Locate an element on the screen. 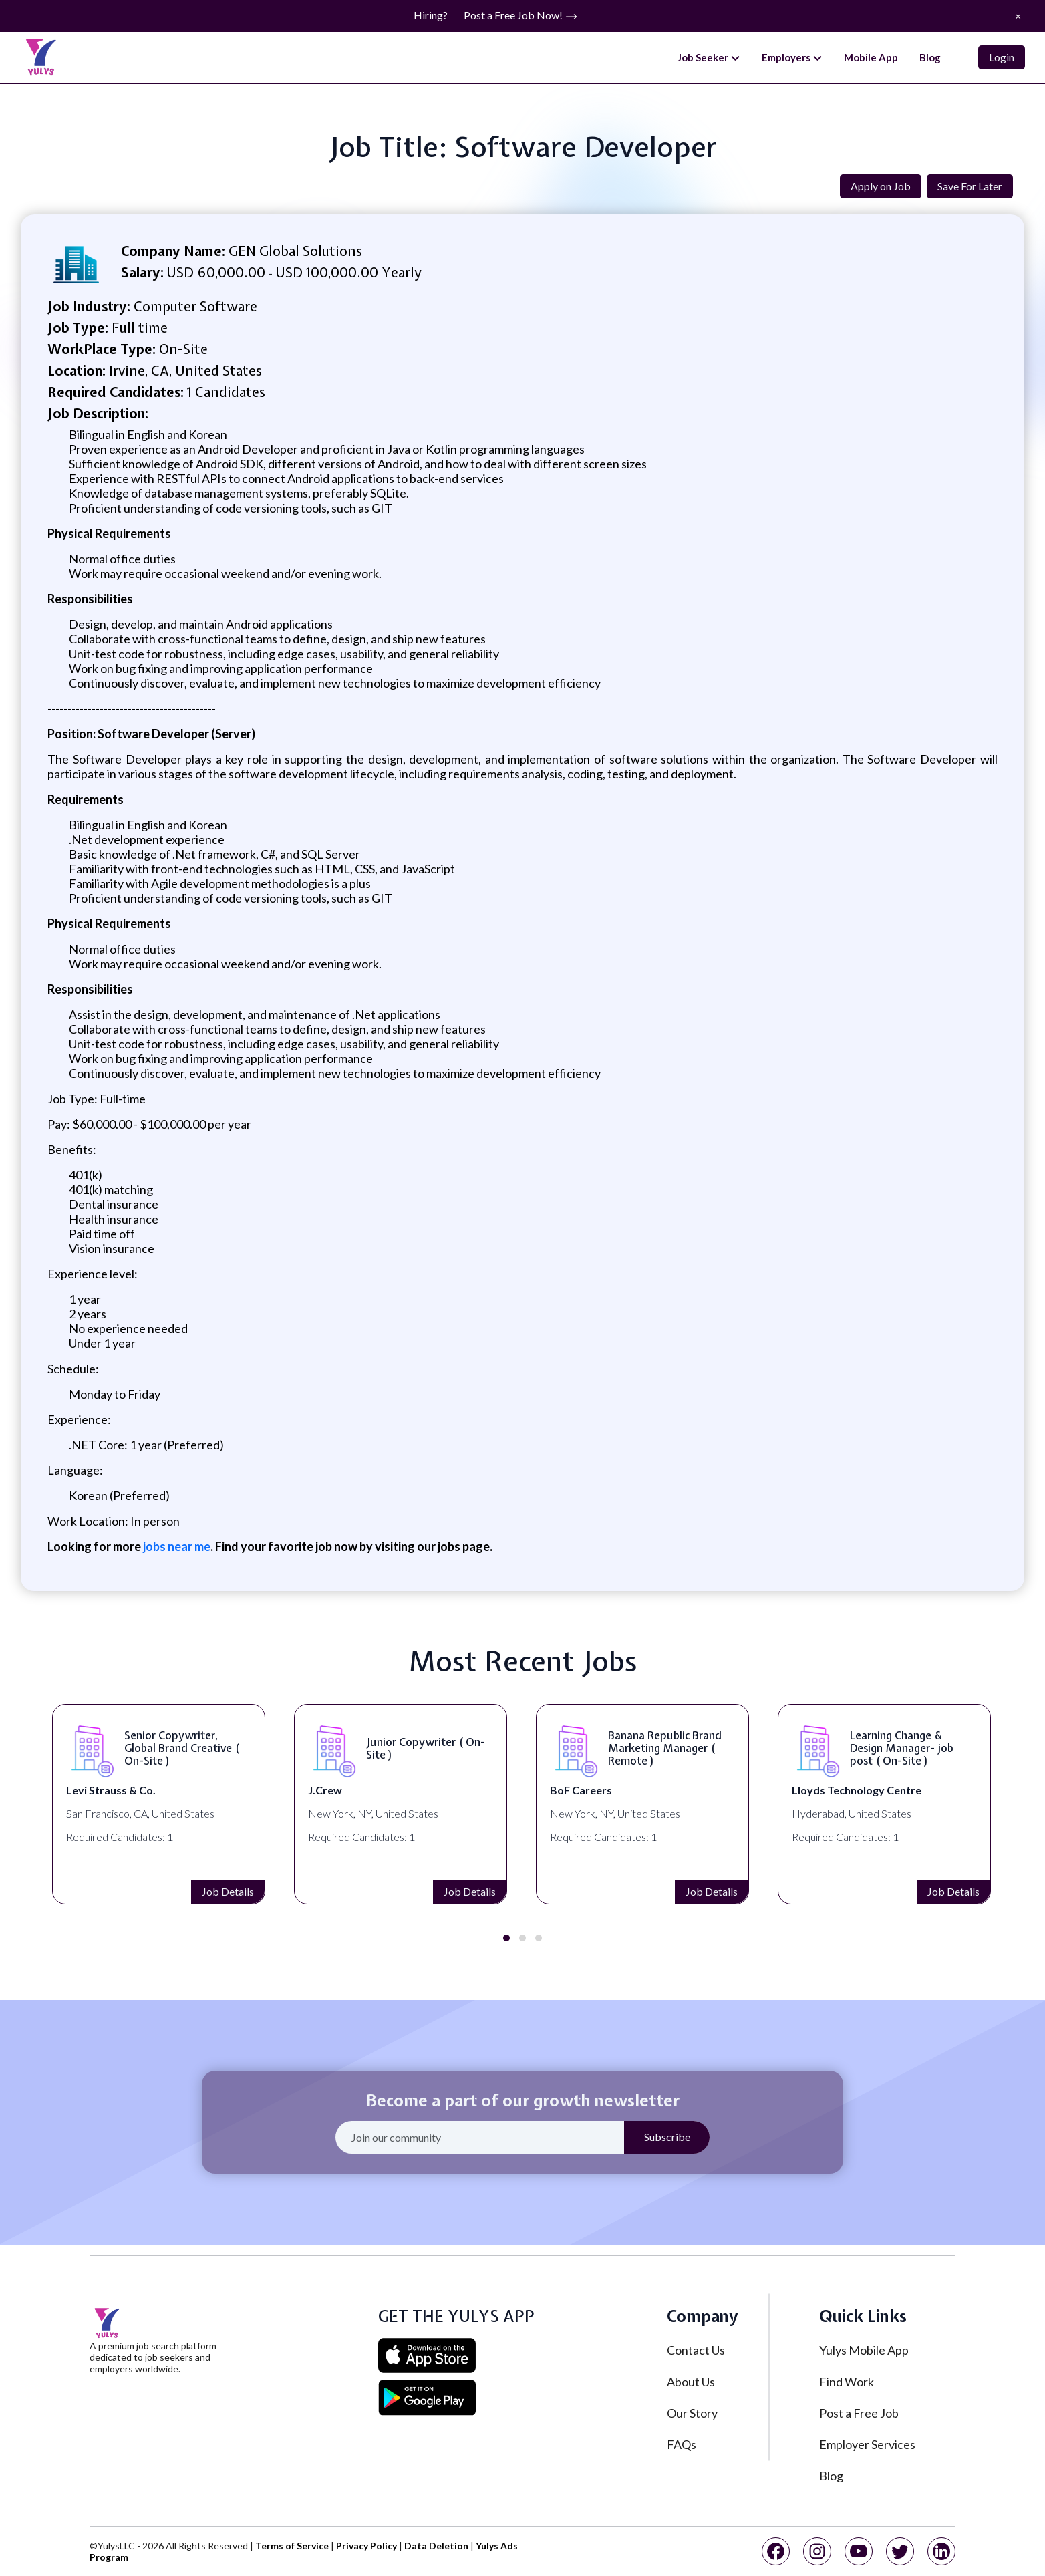 This screenshot has height=2576, width=1045. Post a Free Job is located at coordinates (859, 2413).